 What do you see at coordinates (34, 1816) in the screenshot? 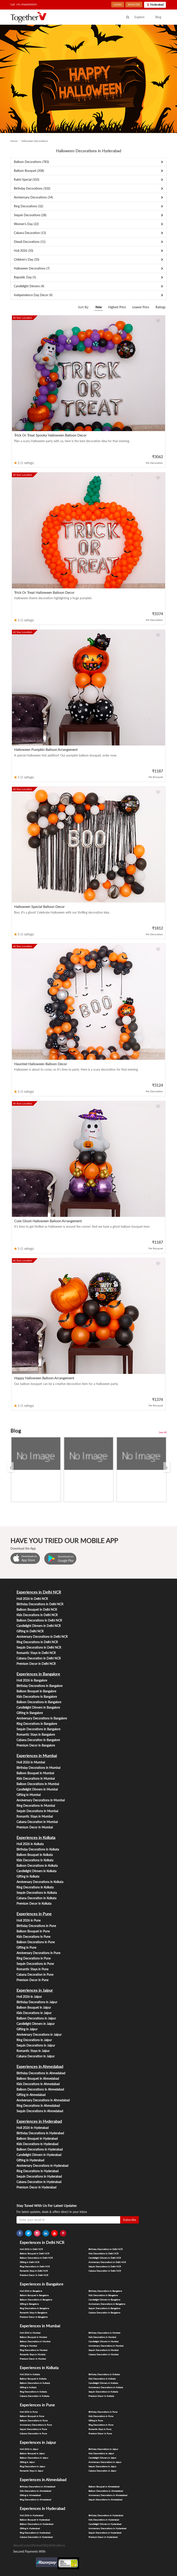
I see `Romantic Stays in Mumbai` at bounding box center [34, 1816].